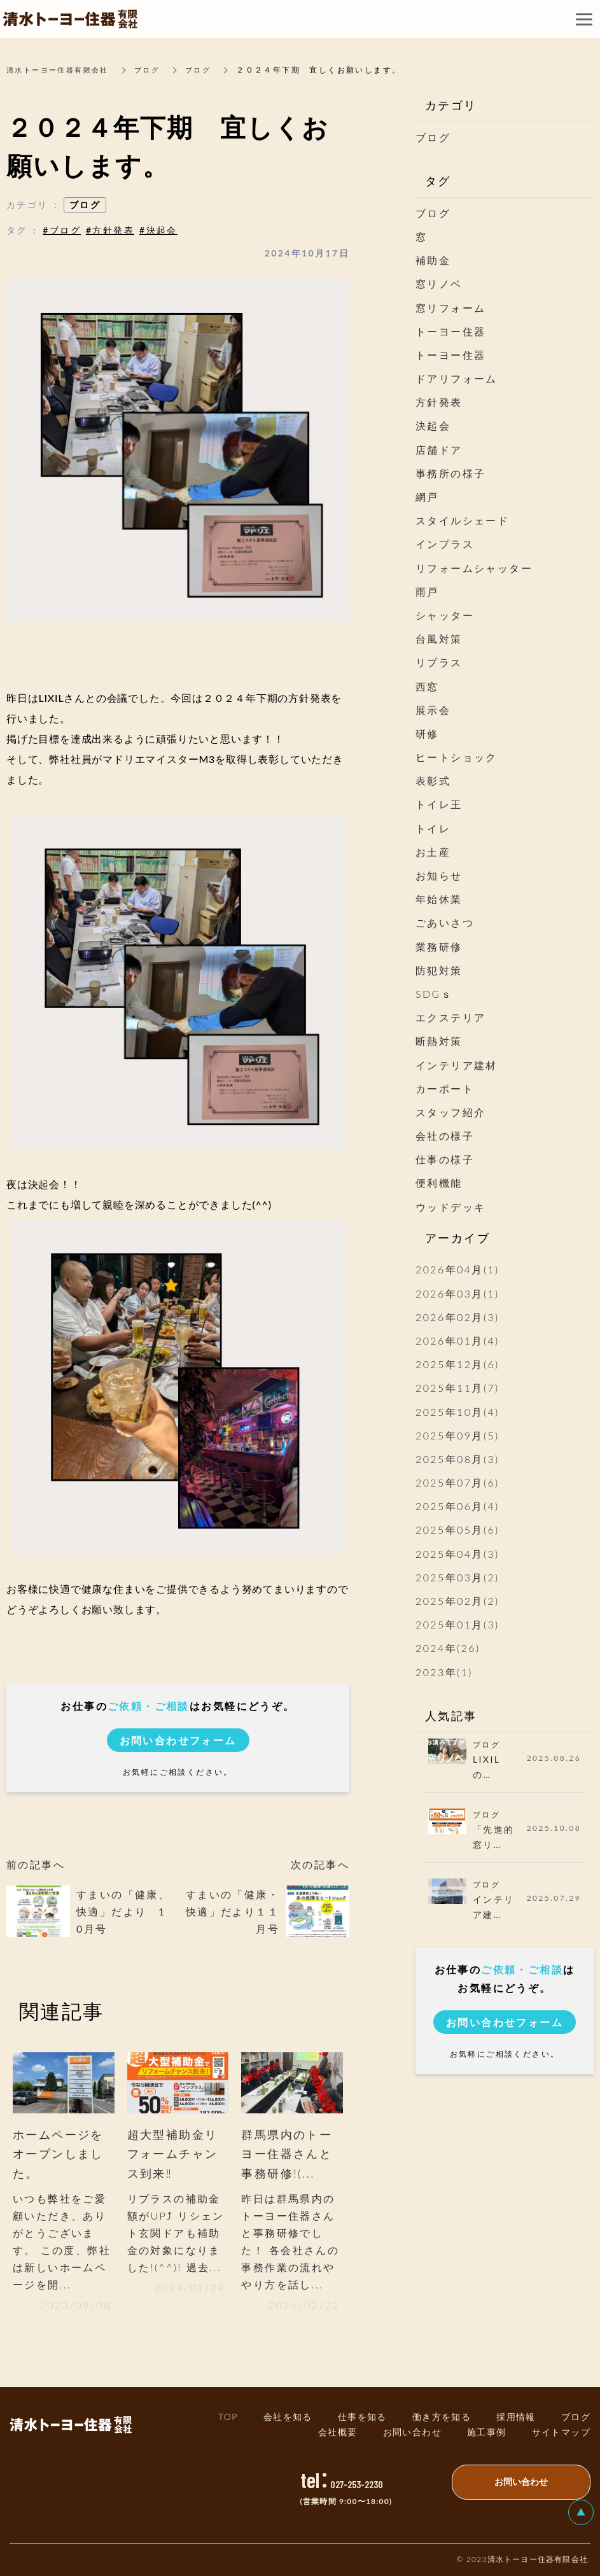 This screenshot has height=2576, width=600. Describe the element at coordinates (561, 2431) in the screenshot. I see `サイトマッ` at that location.